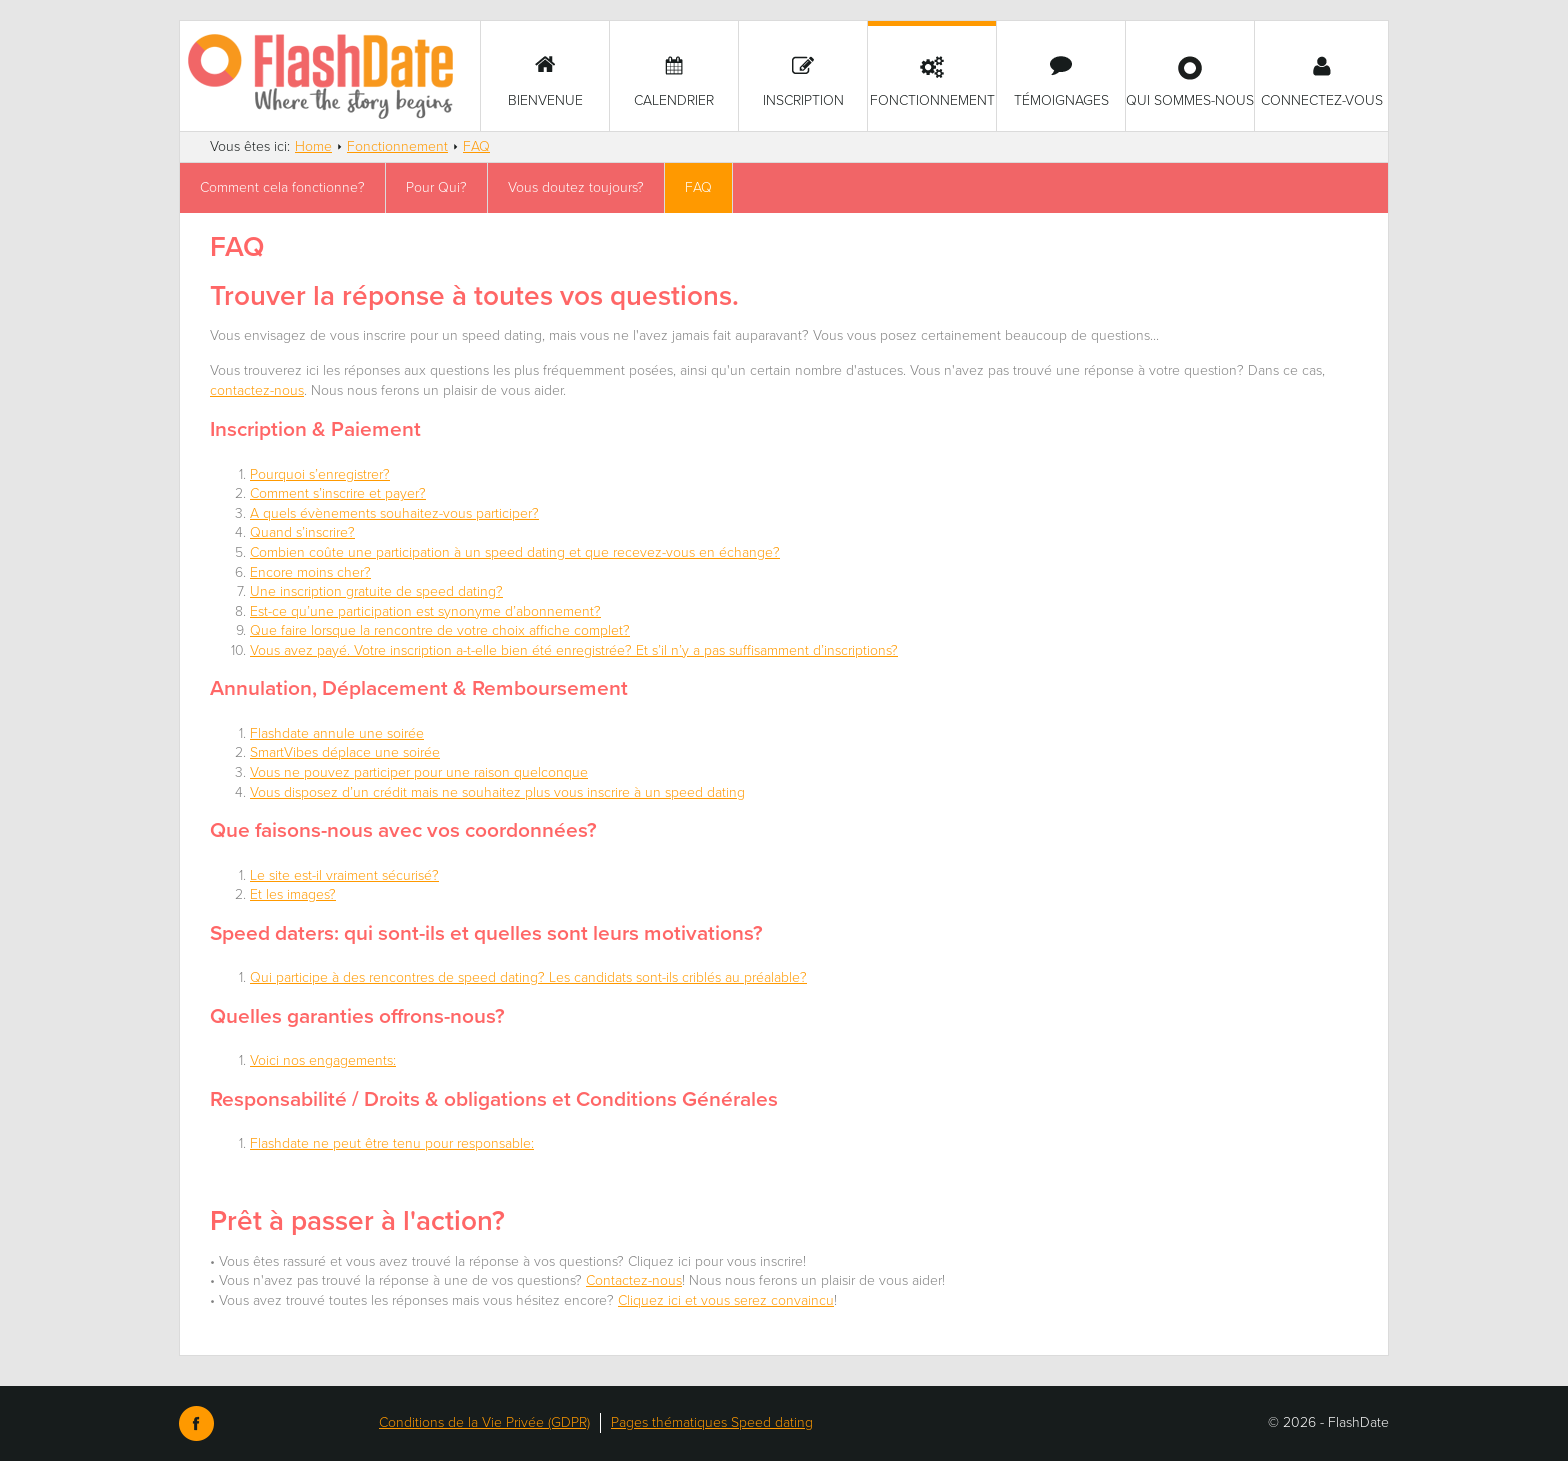 The height and width of the screenshot is (1461, 1568). Describe the element at coordinates (476, 146) in the screenshot. I see `FAQ` at that location.